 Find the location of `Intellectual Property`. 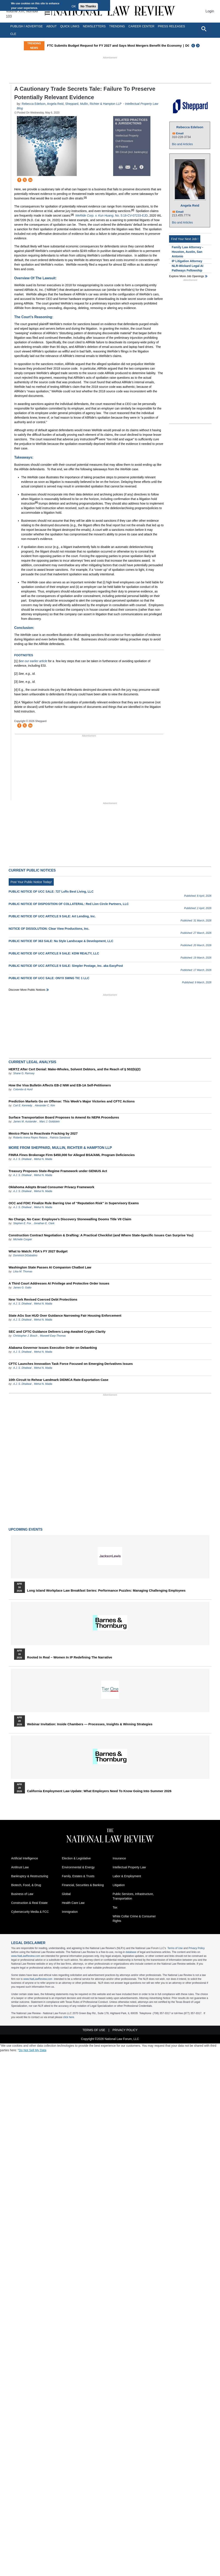

Intellectual Property is located at coordinates (127, 135).